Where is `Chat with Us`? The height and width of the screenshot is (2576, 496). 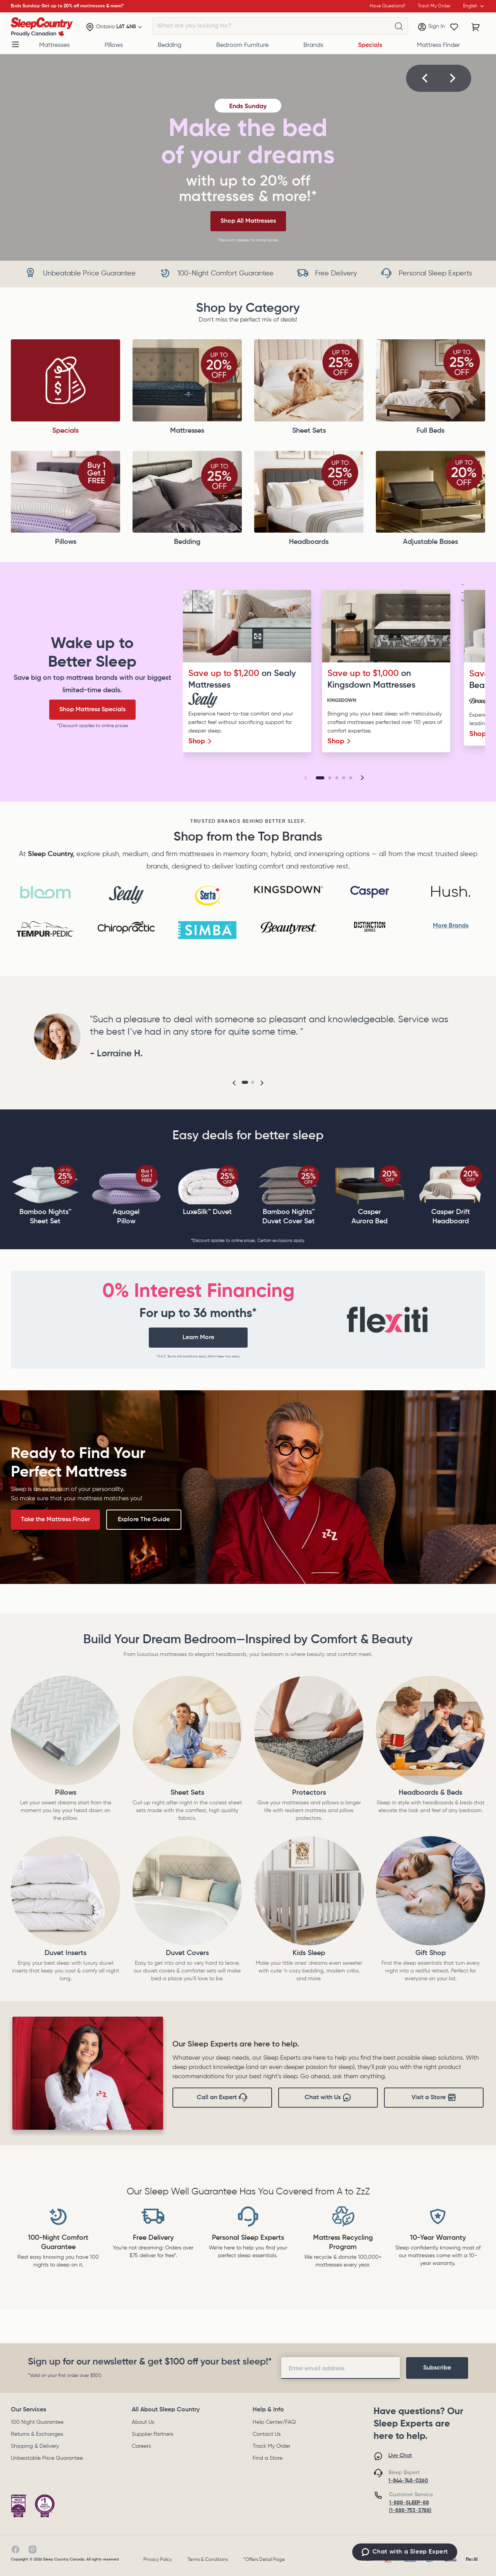
Chat with Us is located at coordinates (328, 2097).